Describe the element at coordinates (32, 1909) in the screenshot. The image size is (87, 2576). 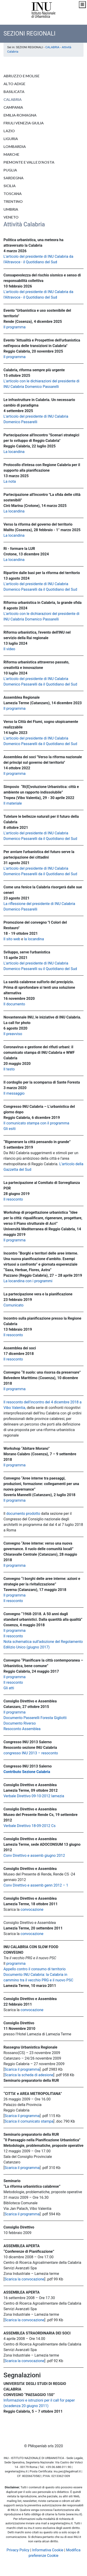
I see `convocazione` at that location.